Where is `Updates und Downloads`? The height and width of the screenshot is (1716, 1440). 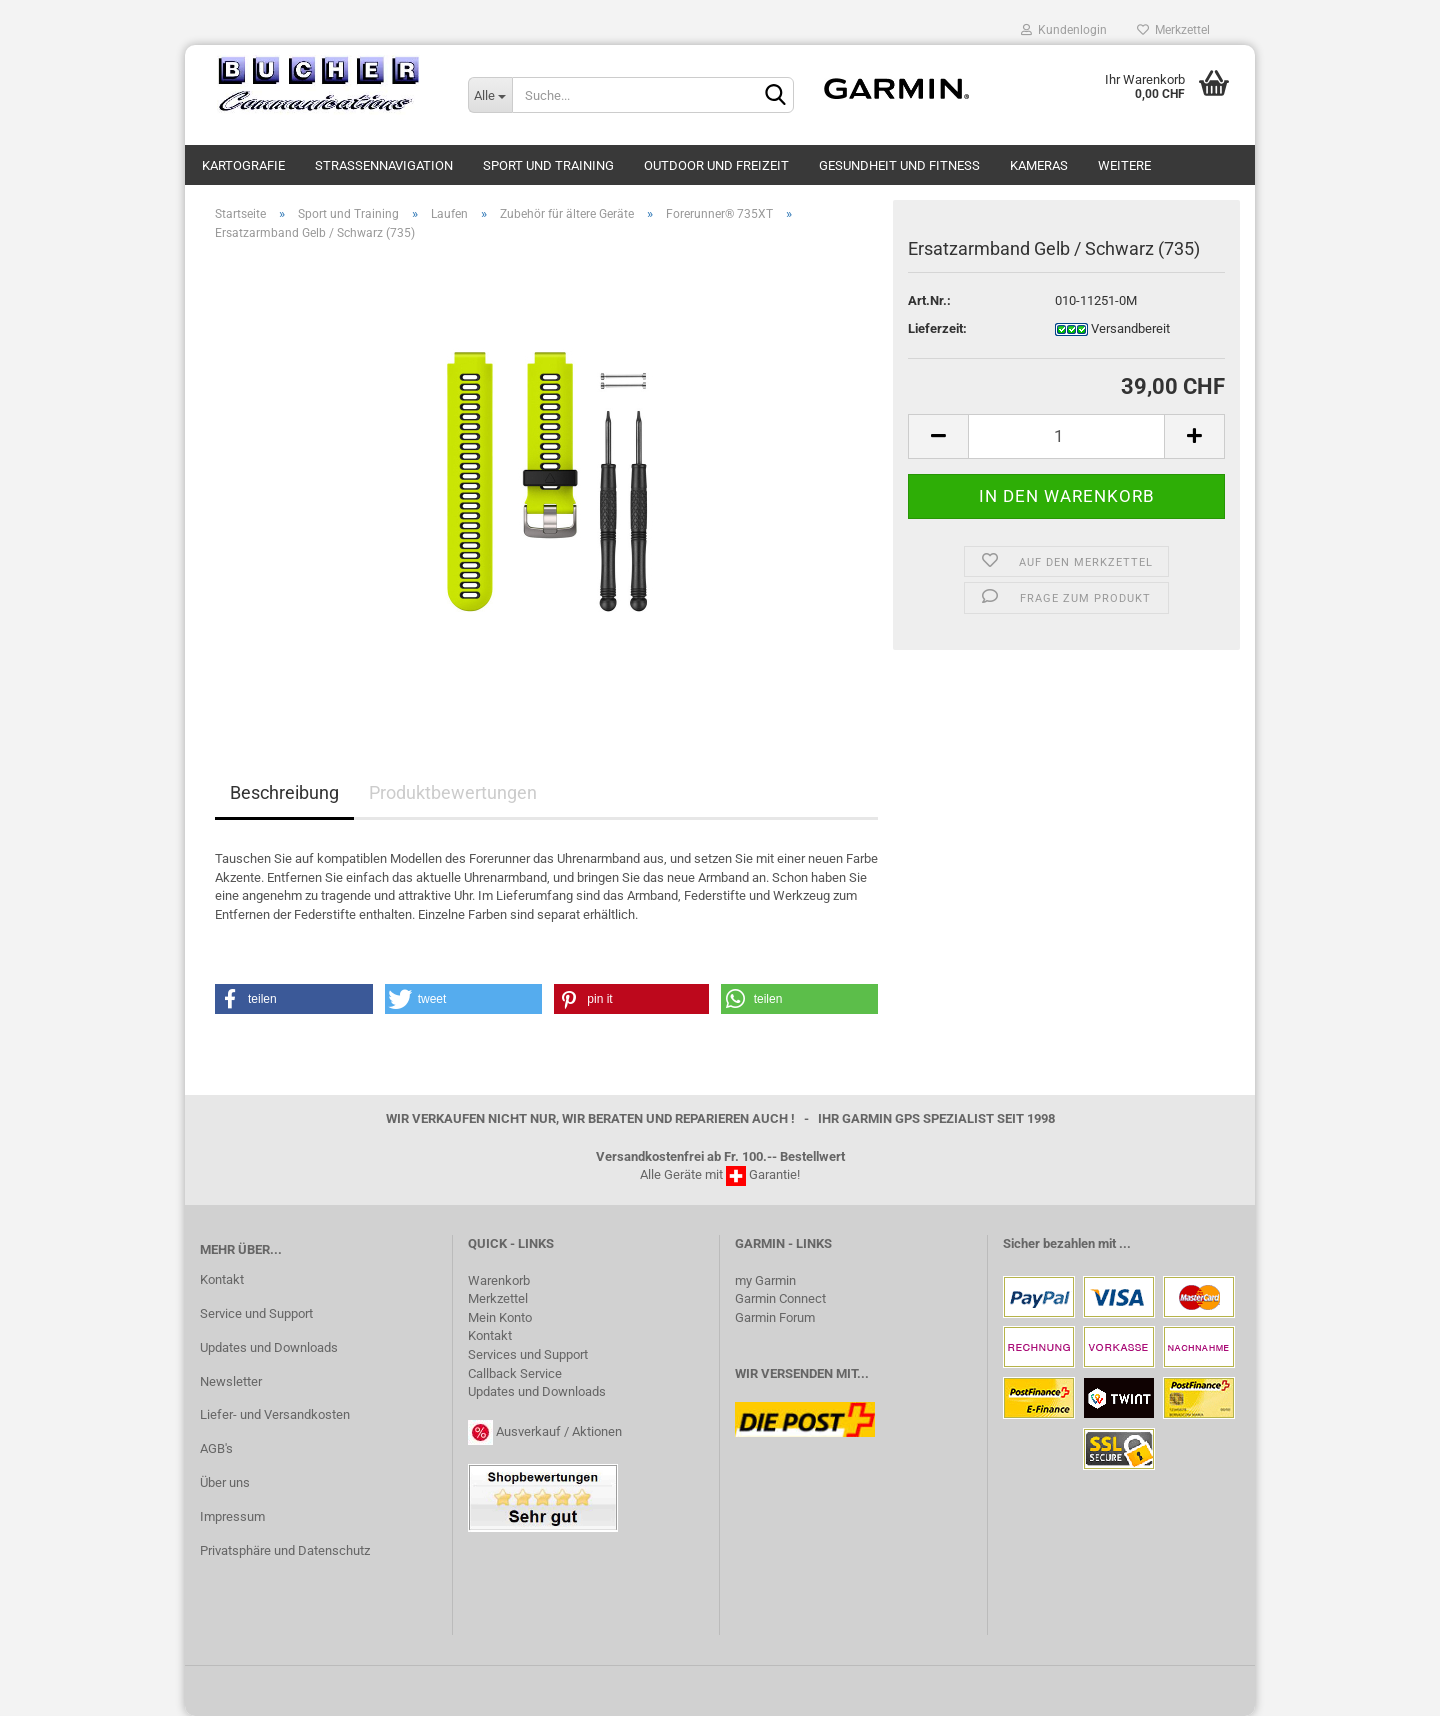 Updates und Downloads is located at coordinates (269, 1347).